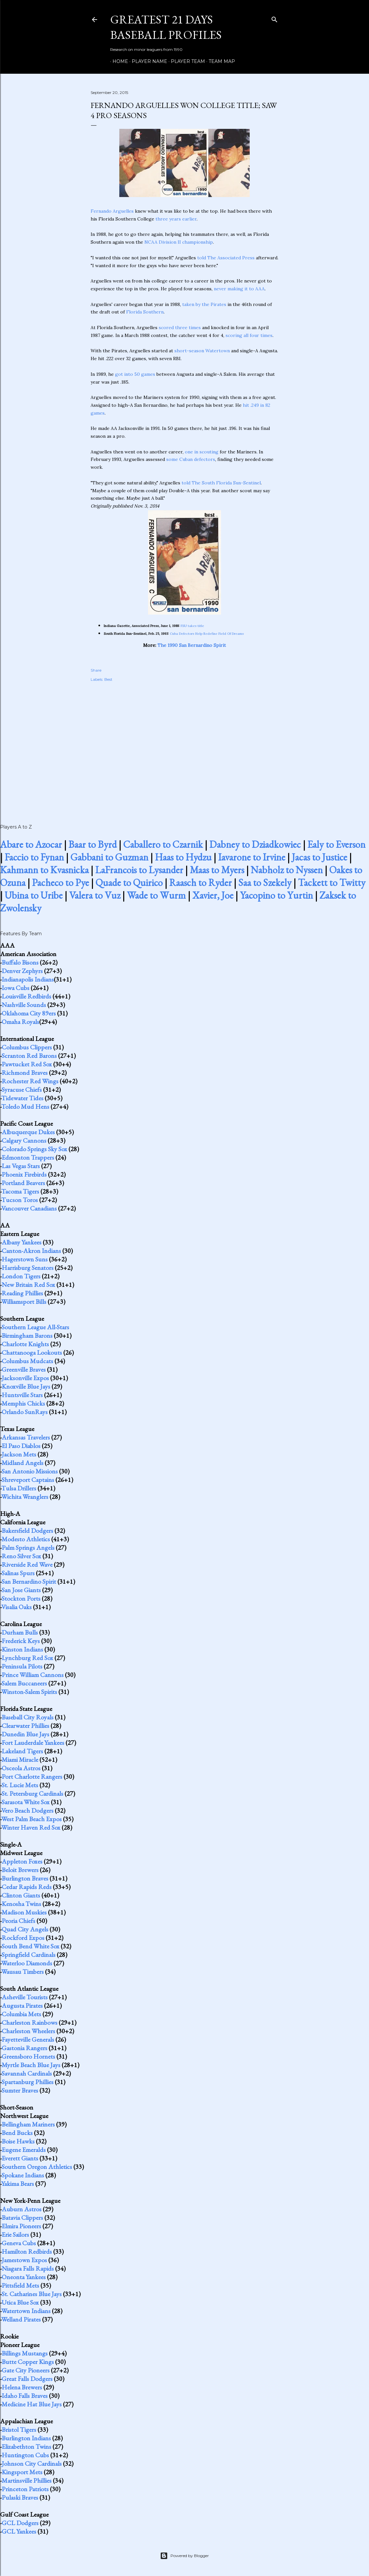 This screenshot has height=2576, width=369. I want to click on told The Associated Press, so click(226, 258).